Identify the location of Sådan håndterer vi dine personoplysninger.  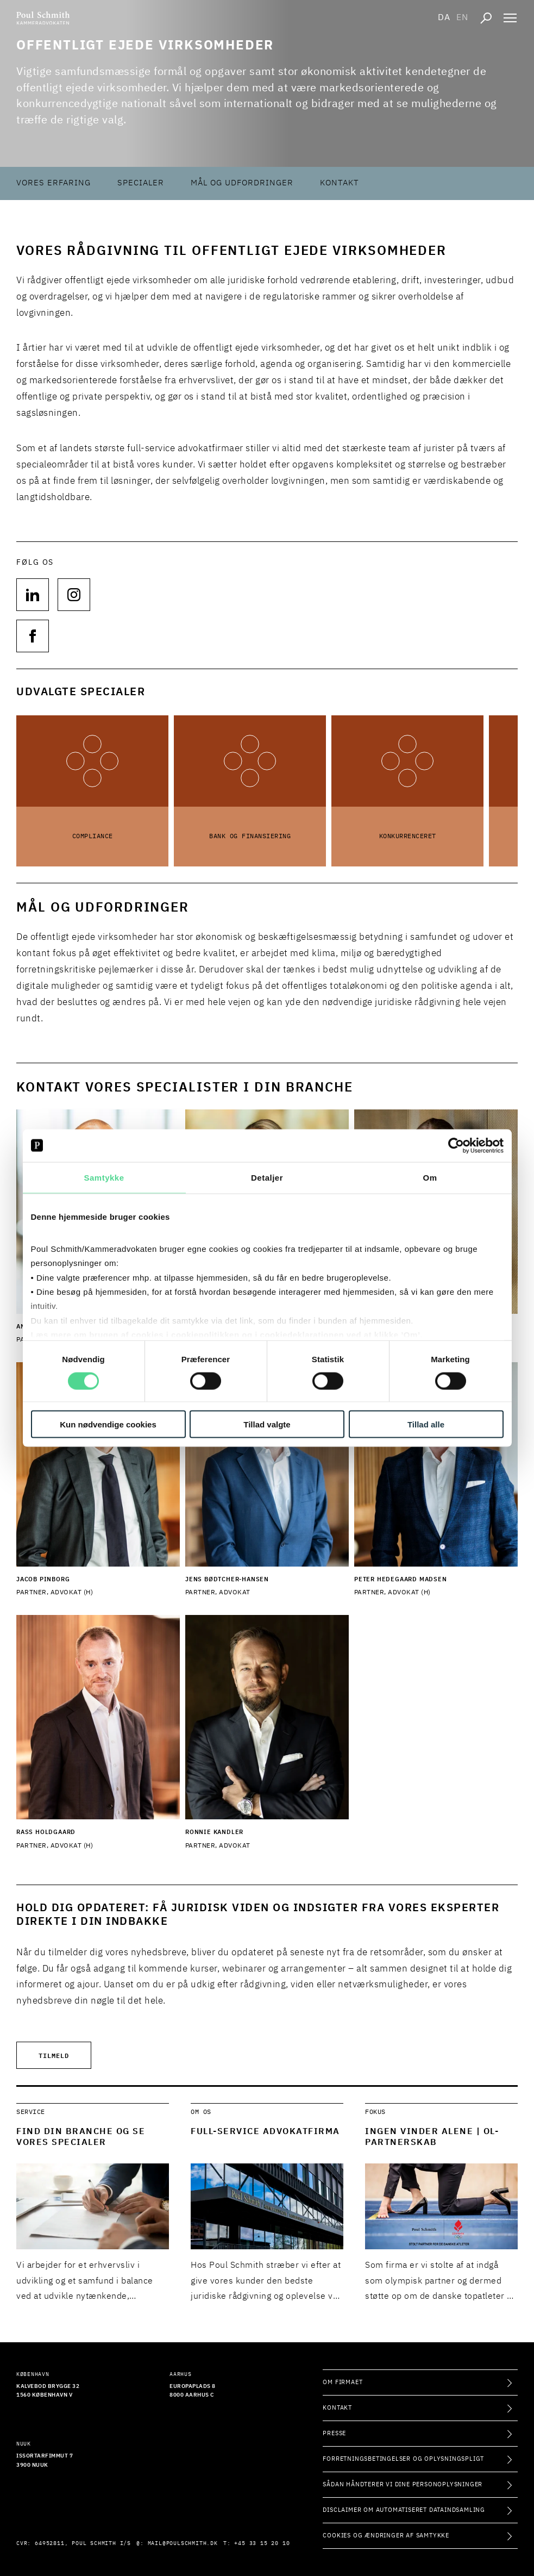
(402, 2484).